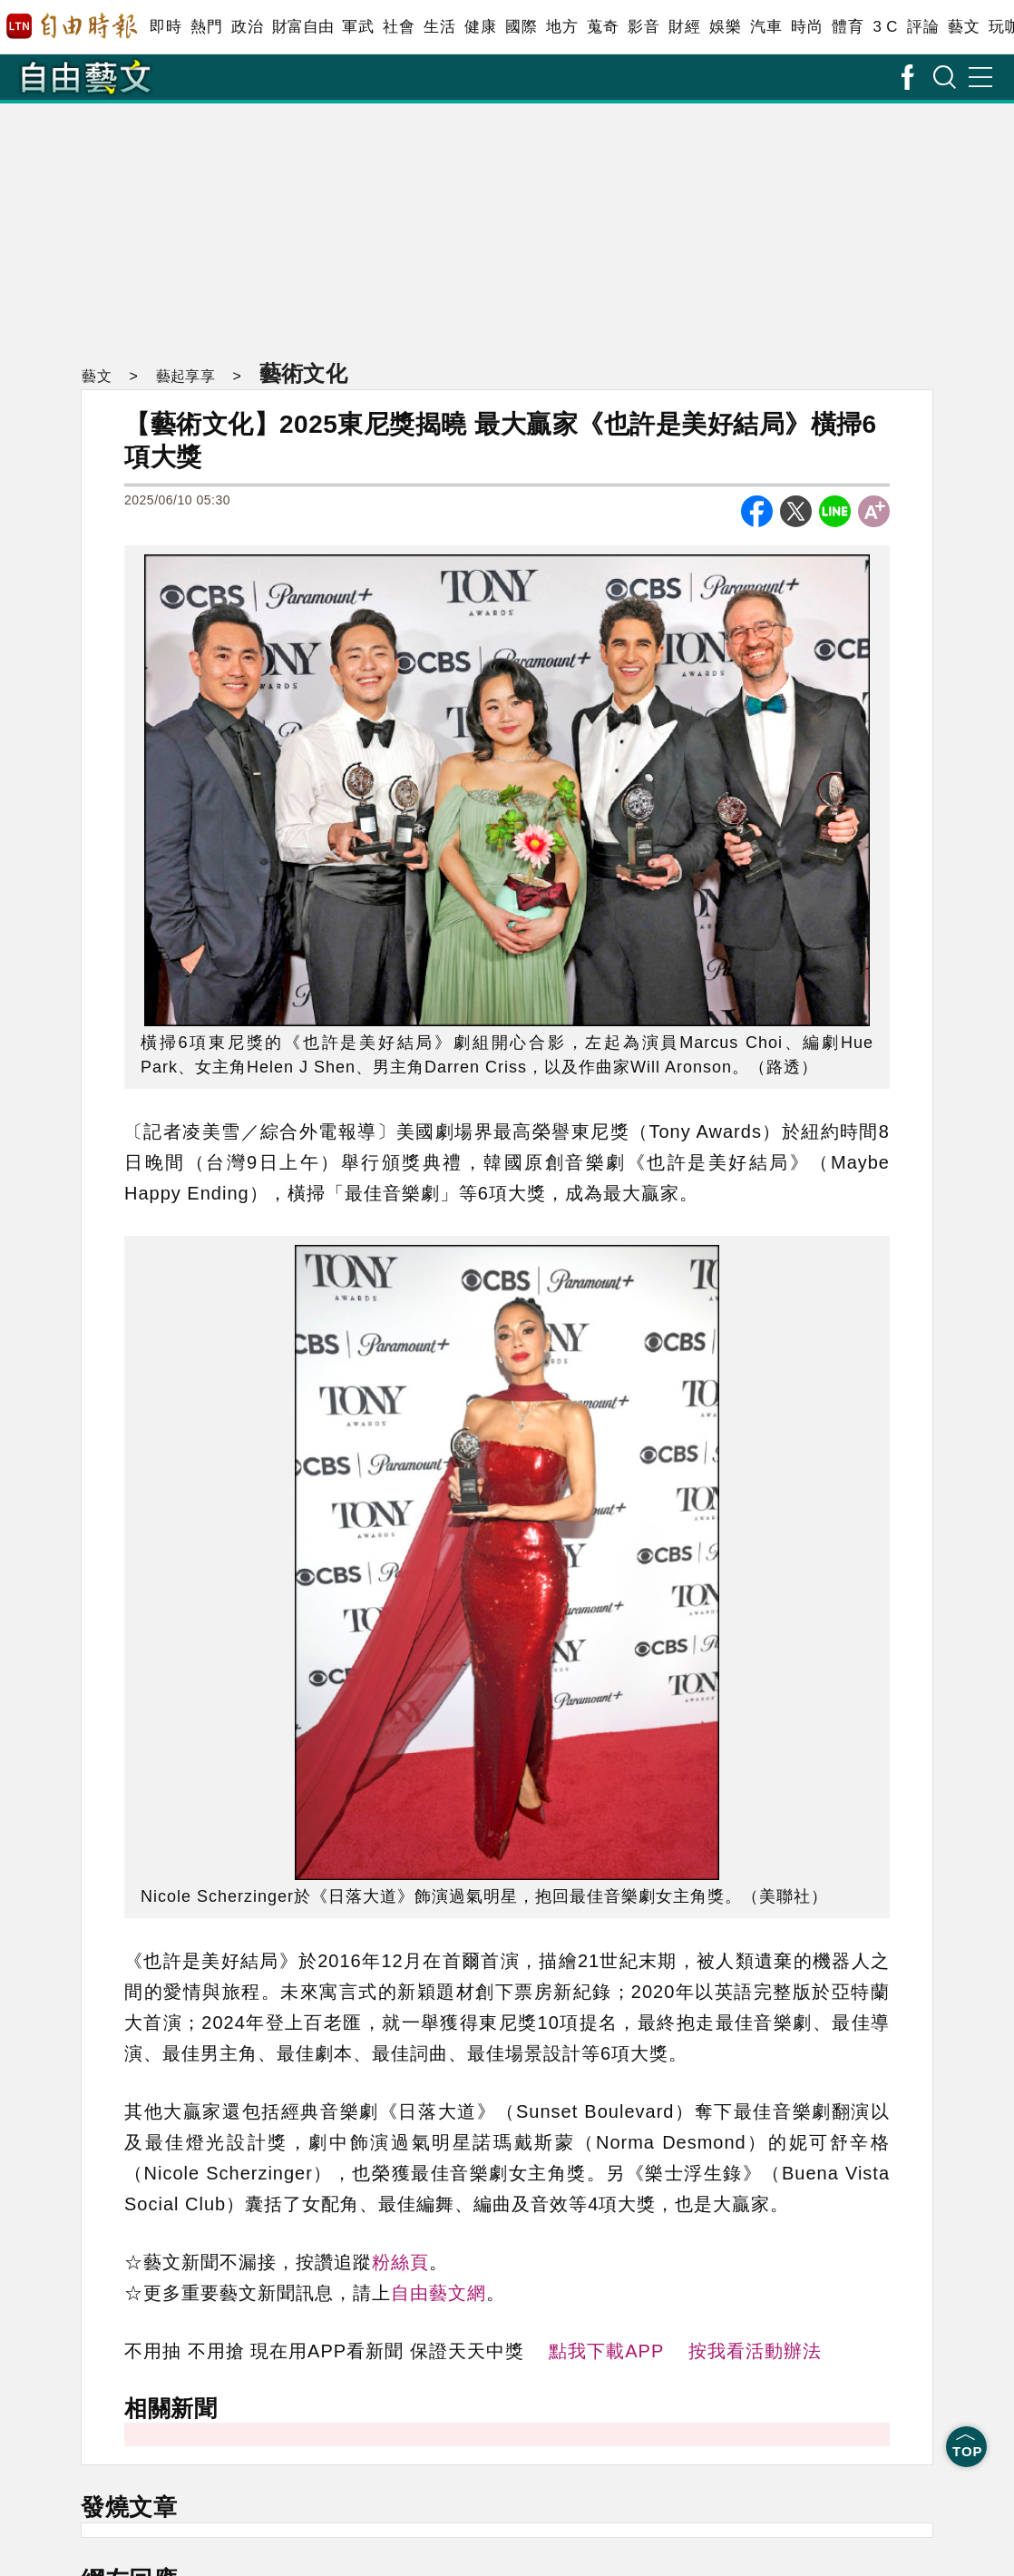  I want to click on 體育, so click(847, 26).